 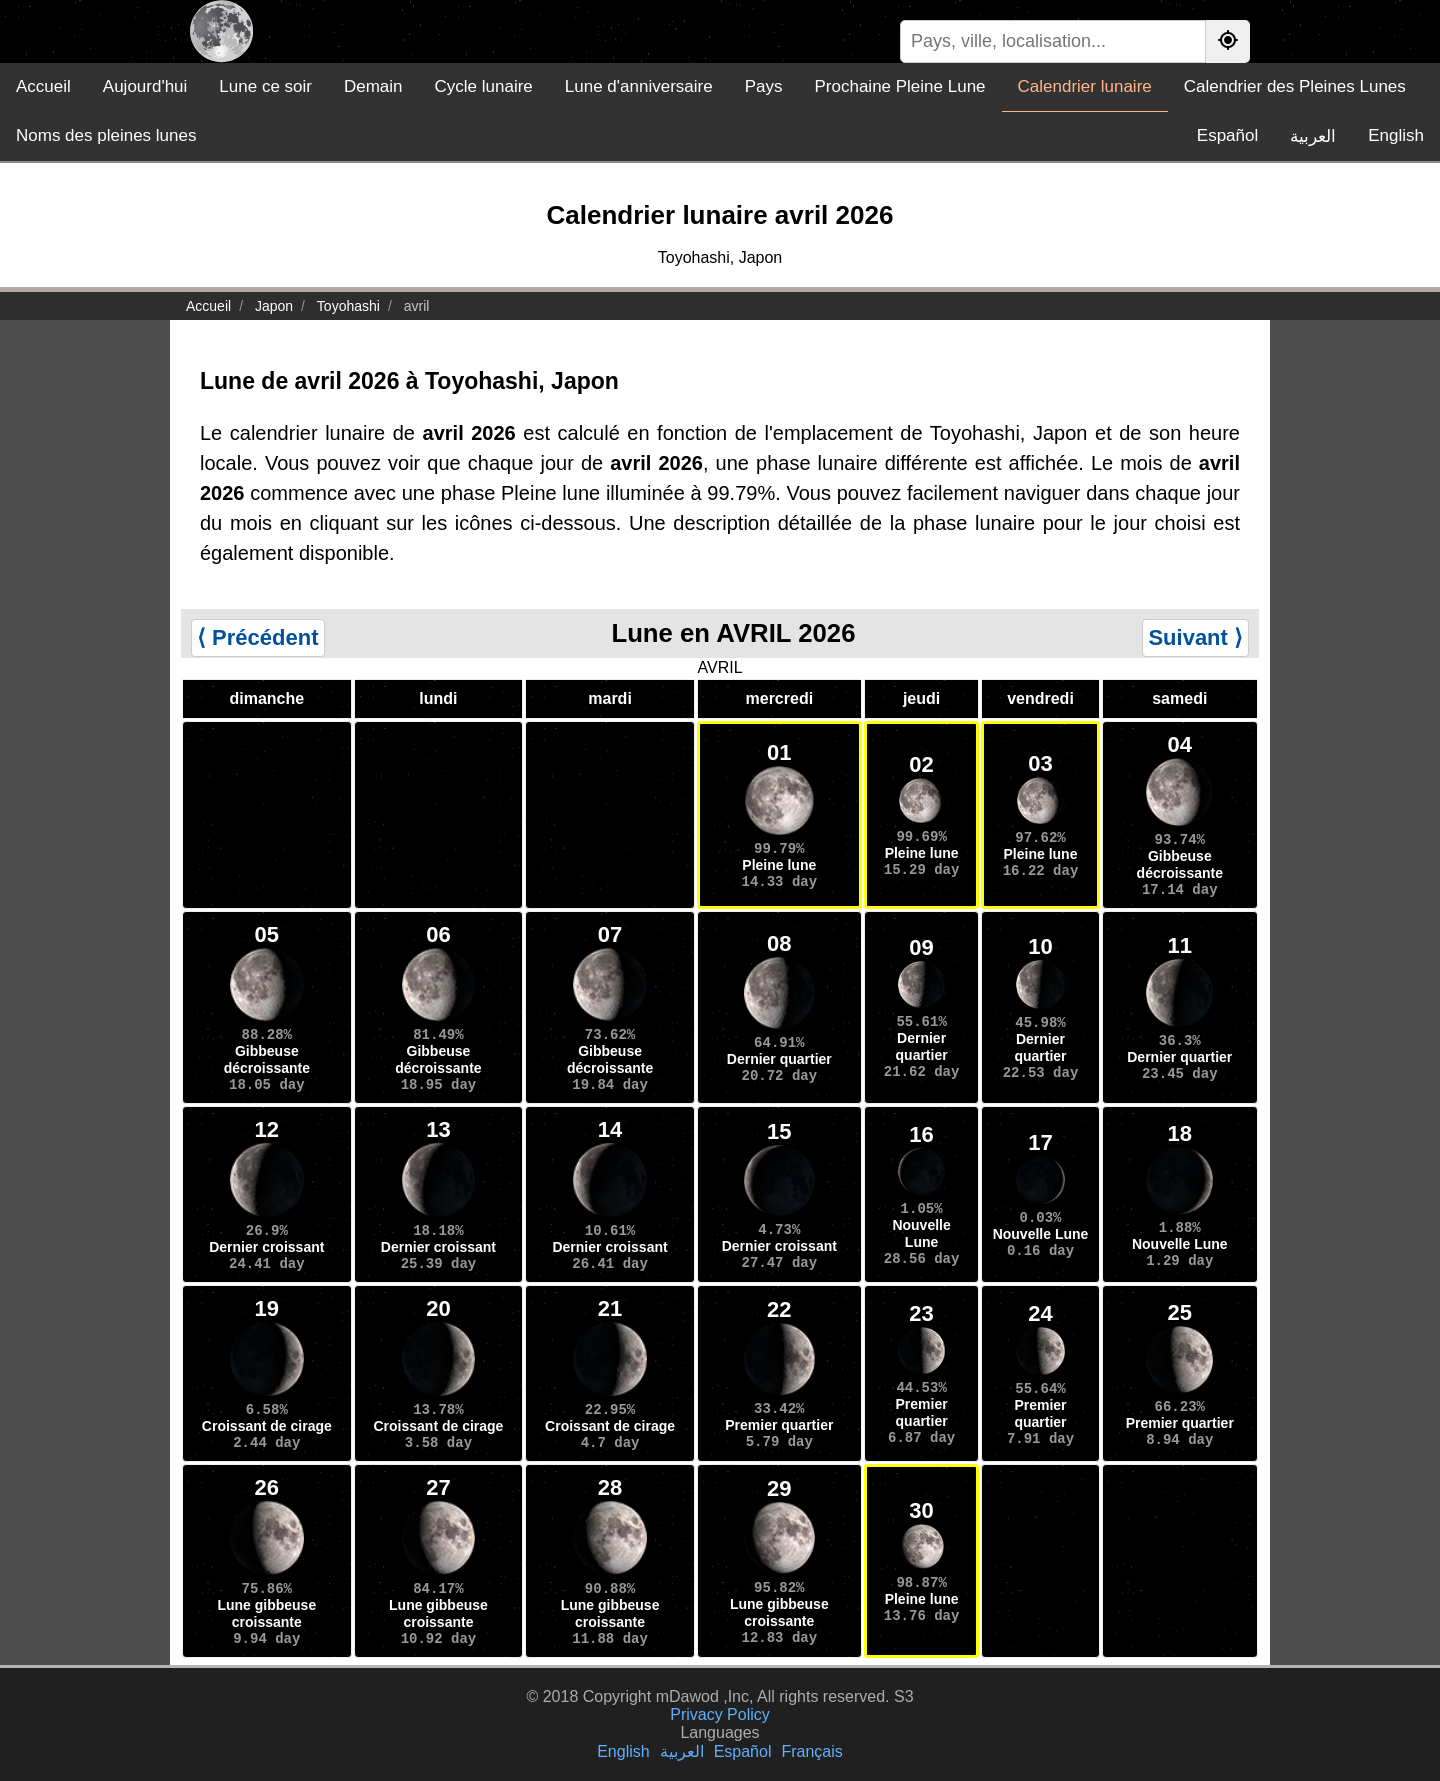 What do you see at coordinates (1313, 136) in the screenshot?
I see `العربية` at bounding box center [1313, 136].